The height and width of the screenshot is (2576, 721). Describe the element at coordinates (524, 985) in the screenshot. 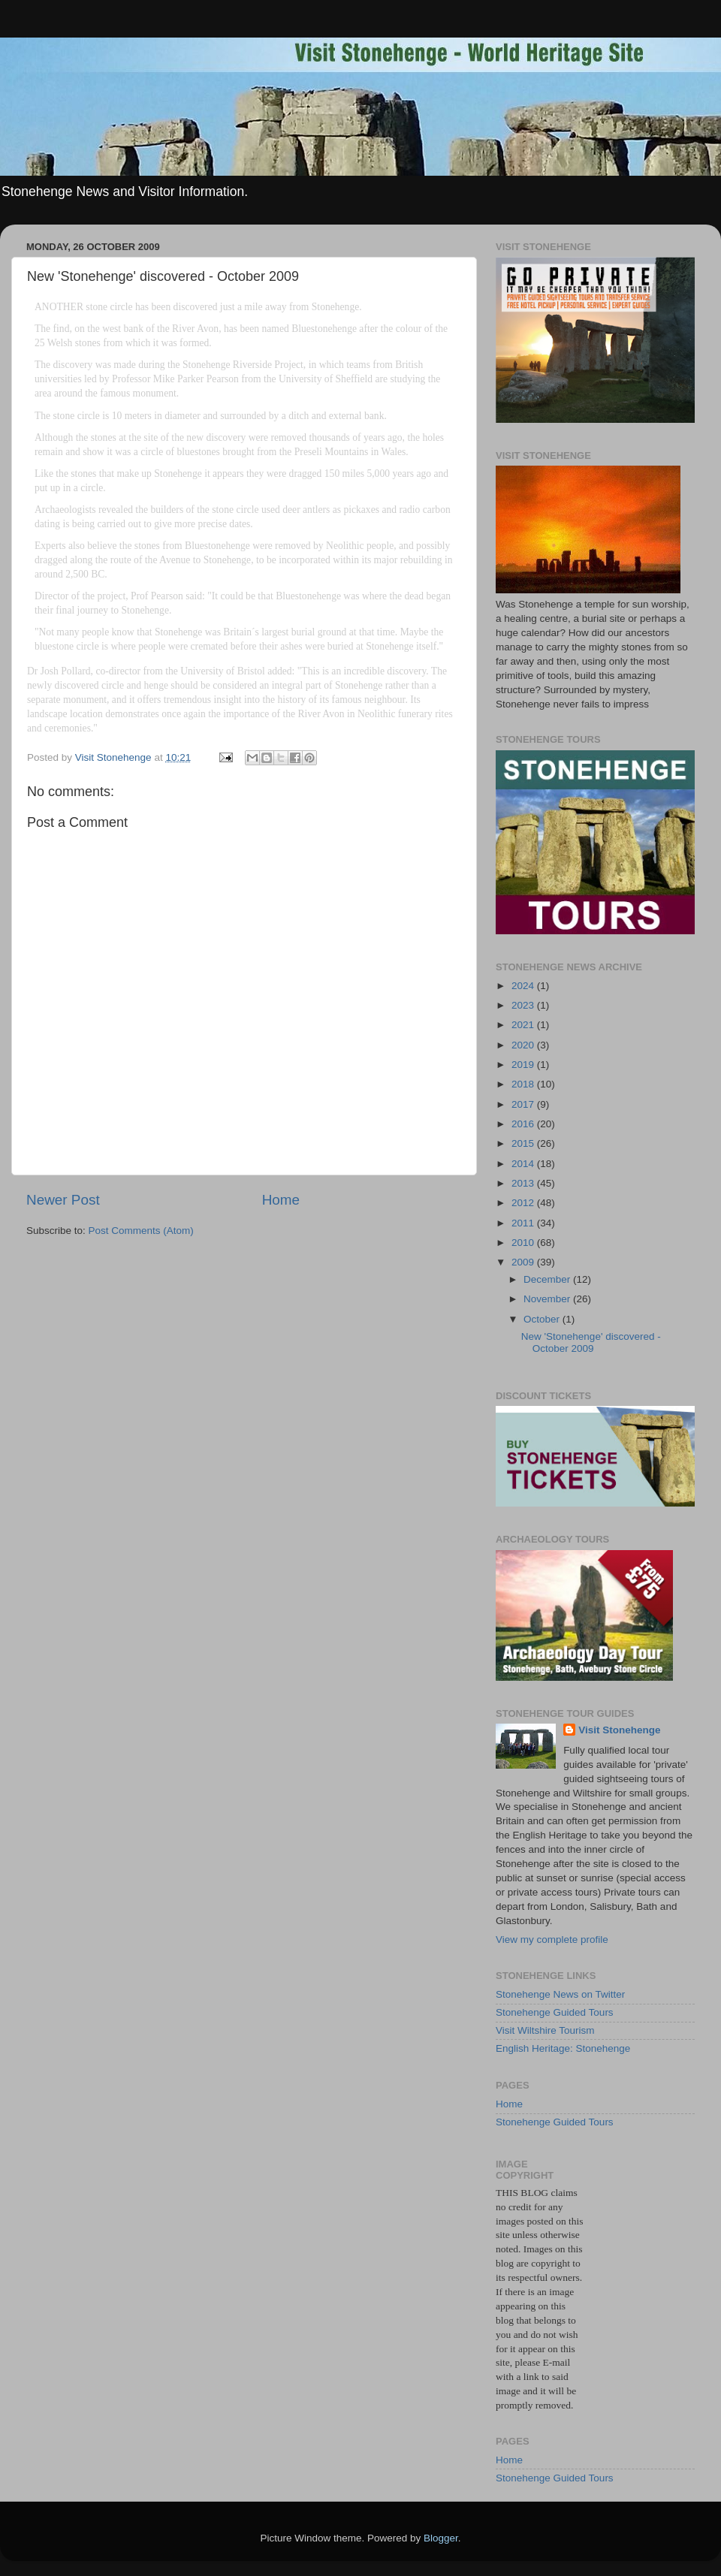

I see `2024` at that location.